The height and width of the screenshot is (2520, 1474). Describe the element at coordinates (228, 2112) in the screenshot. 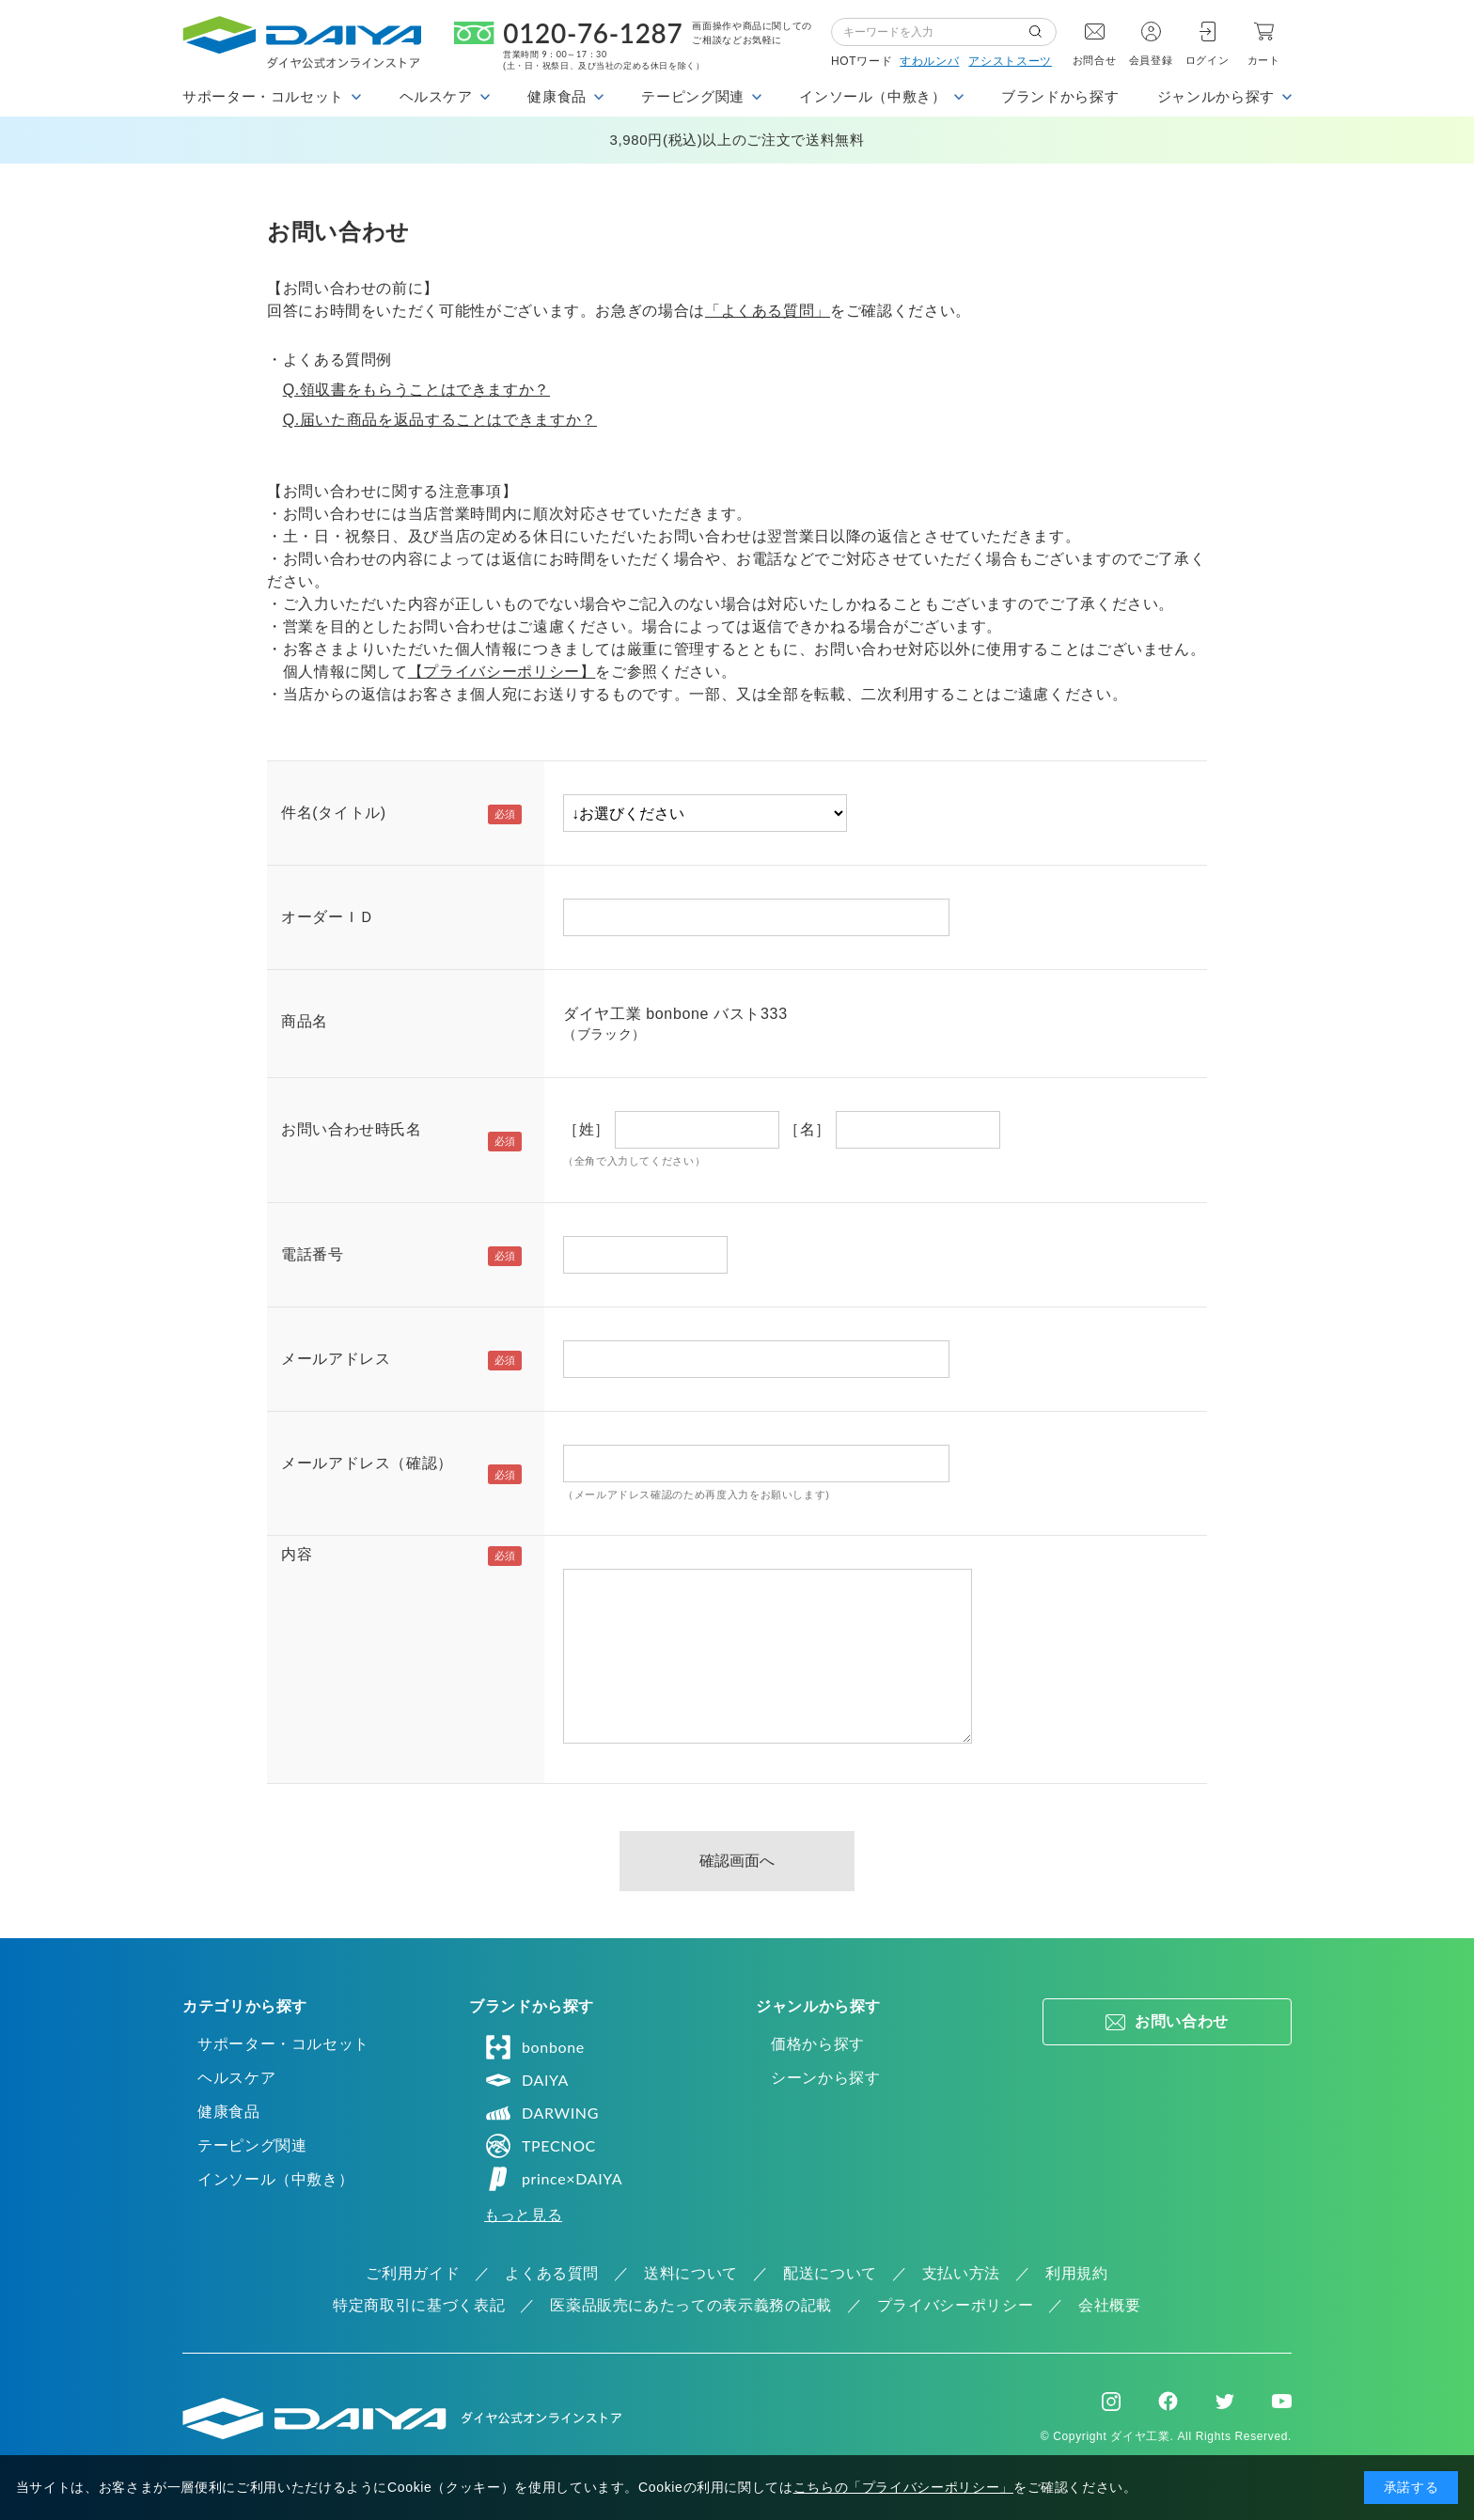

I see `健康食品` at that location.